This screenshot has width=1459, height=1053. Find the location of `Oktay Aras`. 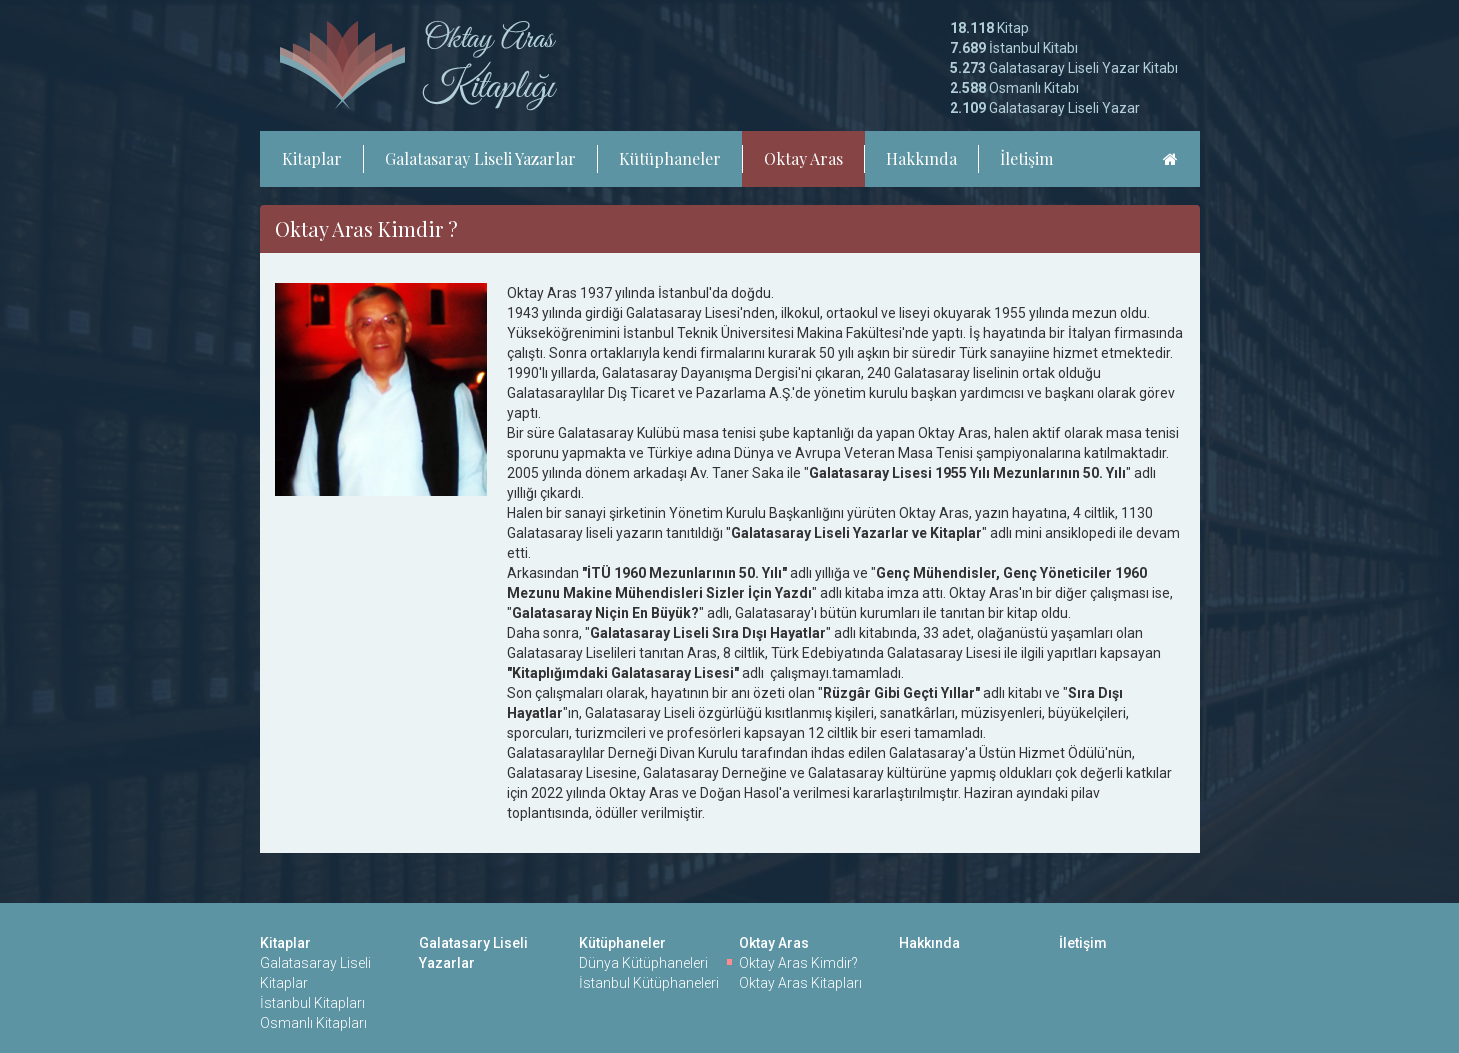

Oktay Aras is located at coordinates (803, 158).